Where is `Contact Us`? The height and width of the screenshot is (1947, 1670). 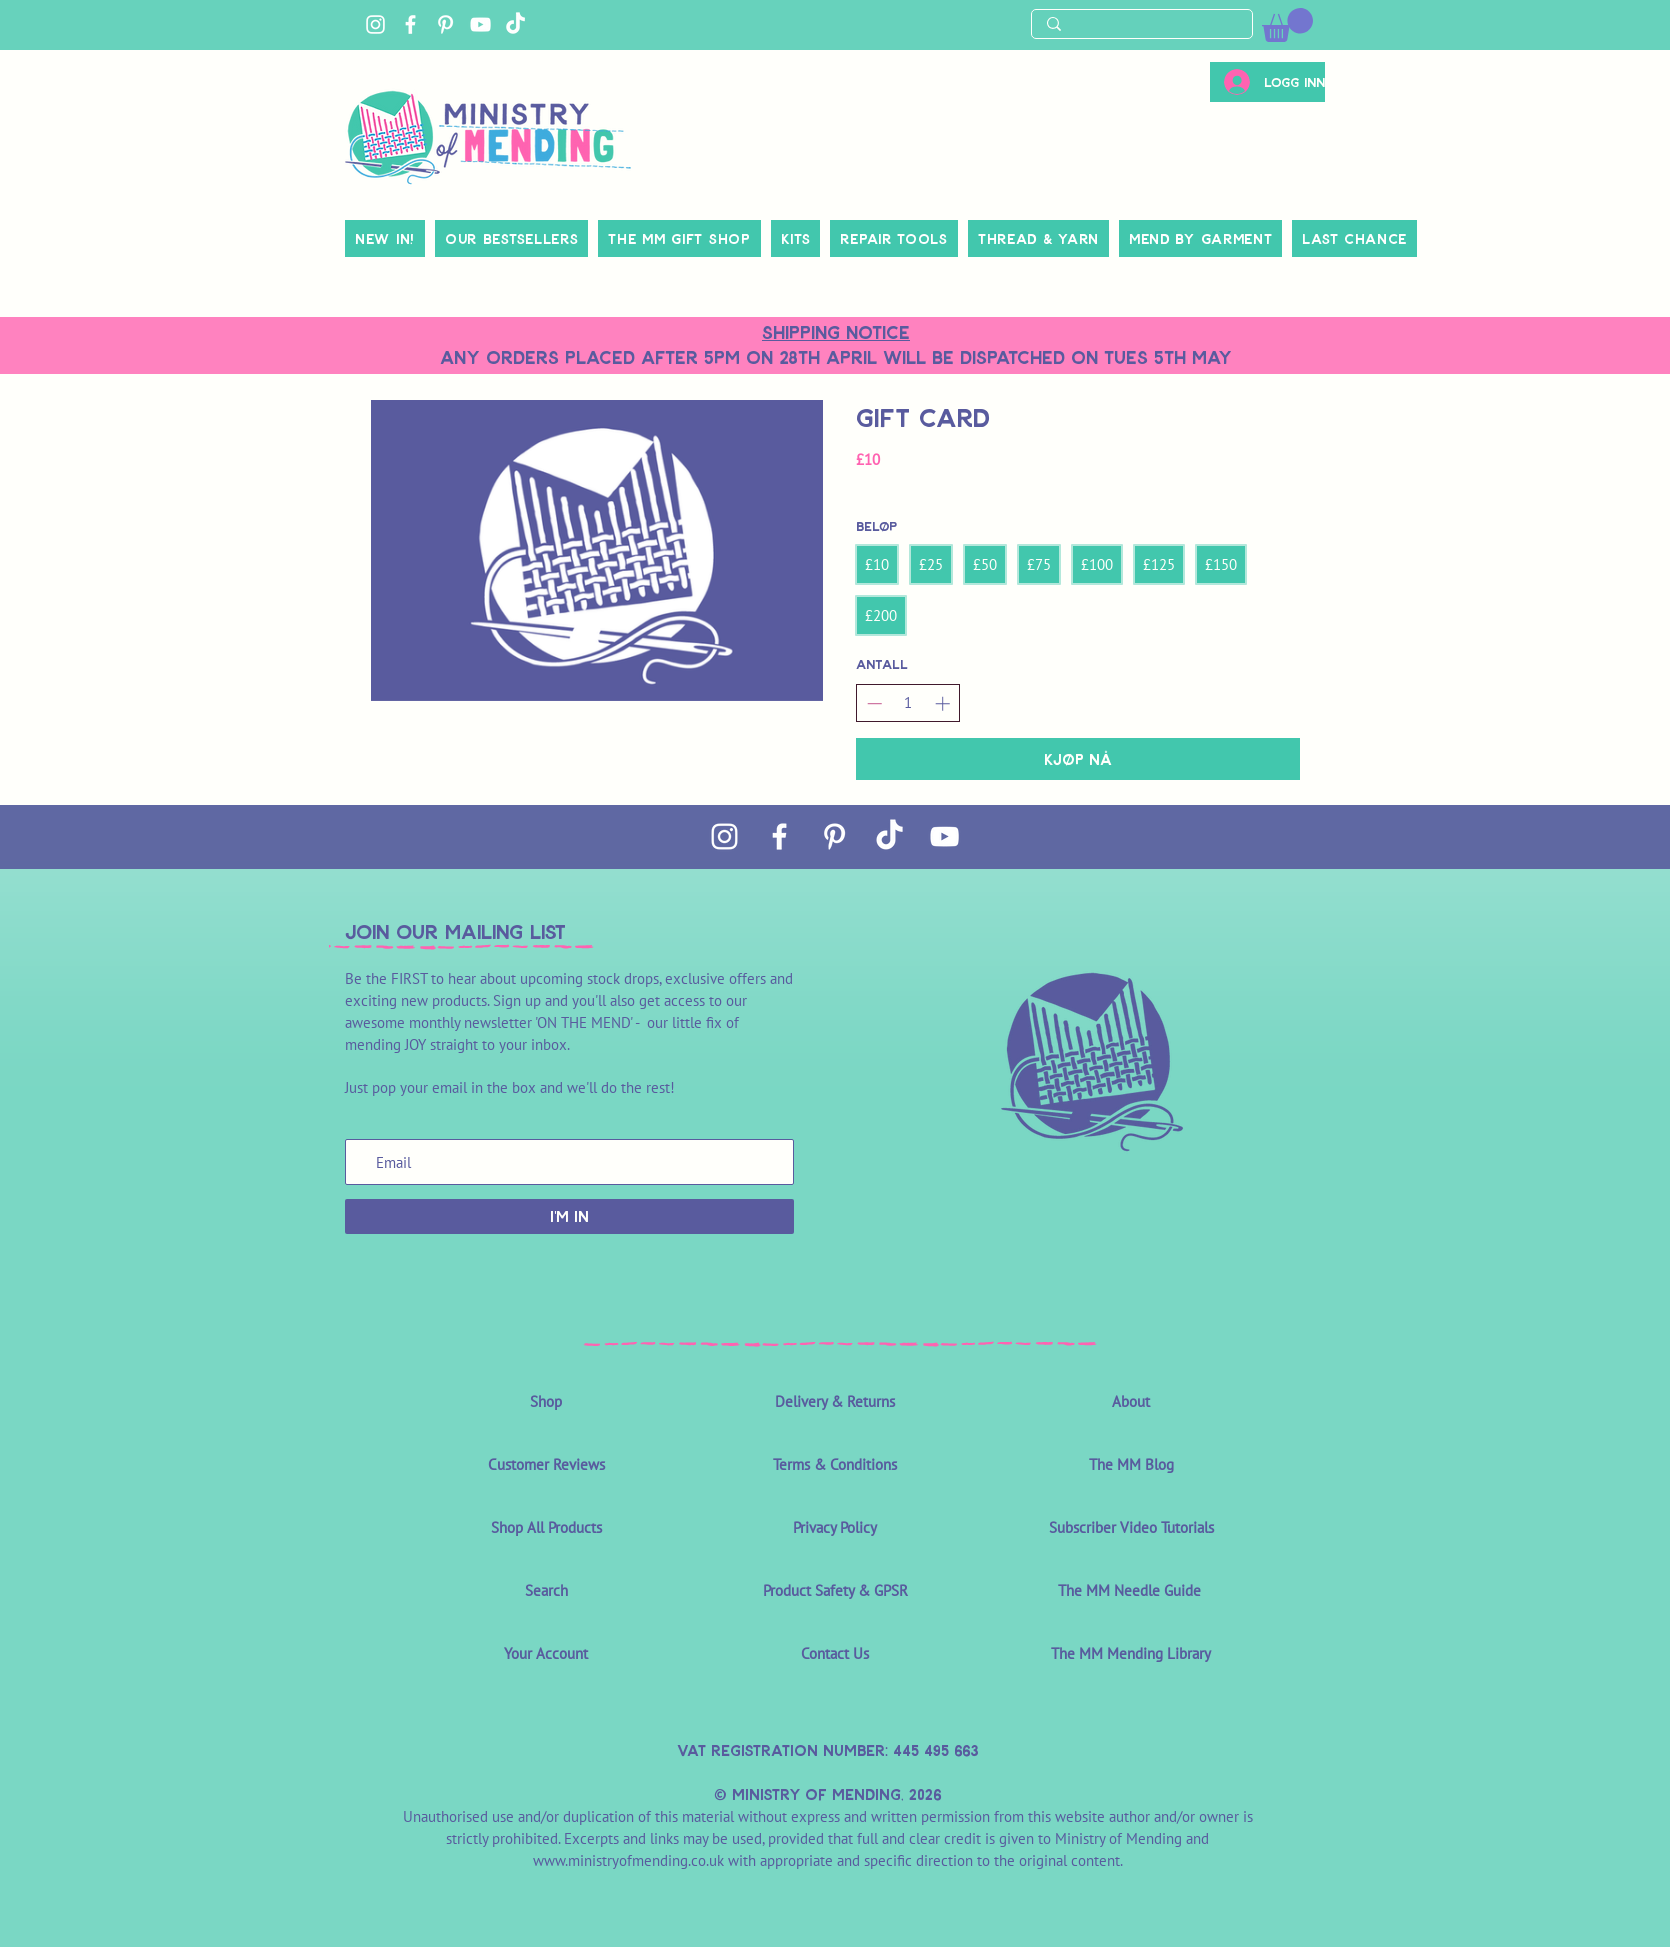
Contact Us is located at coordinates (835, 1653).